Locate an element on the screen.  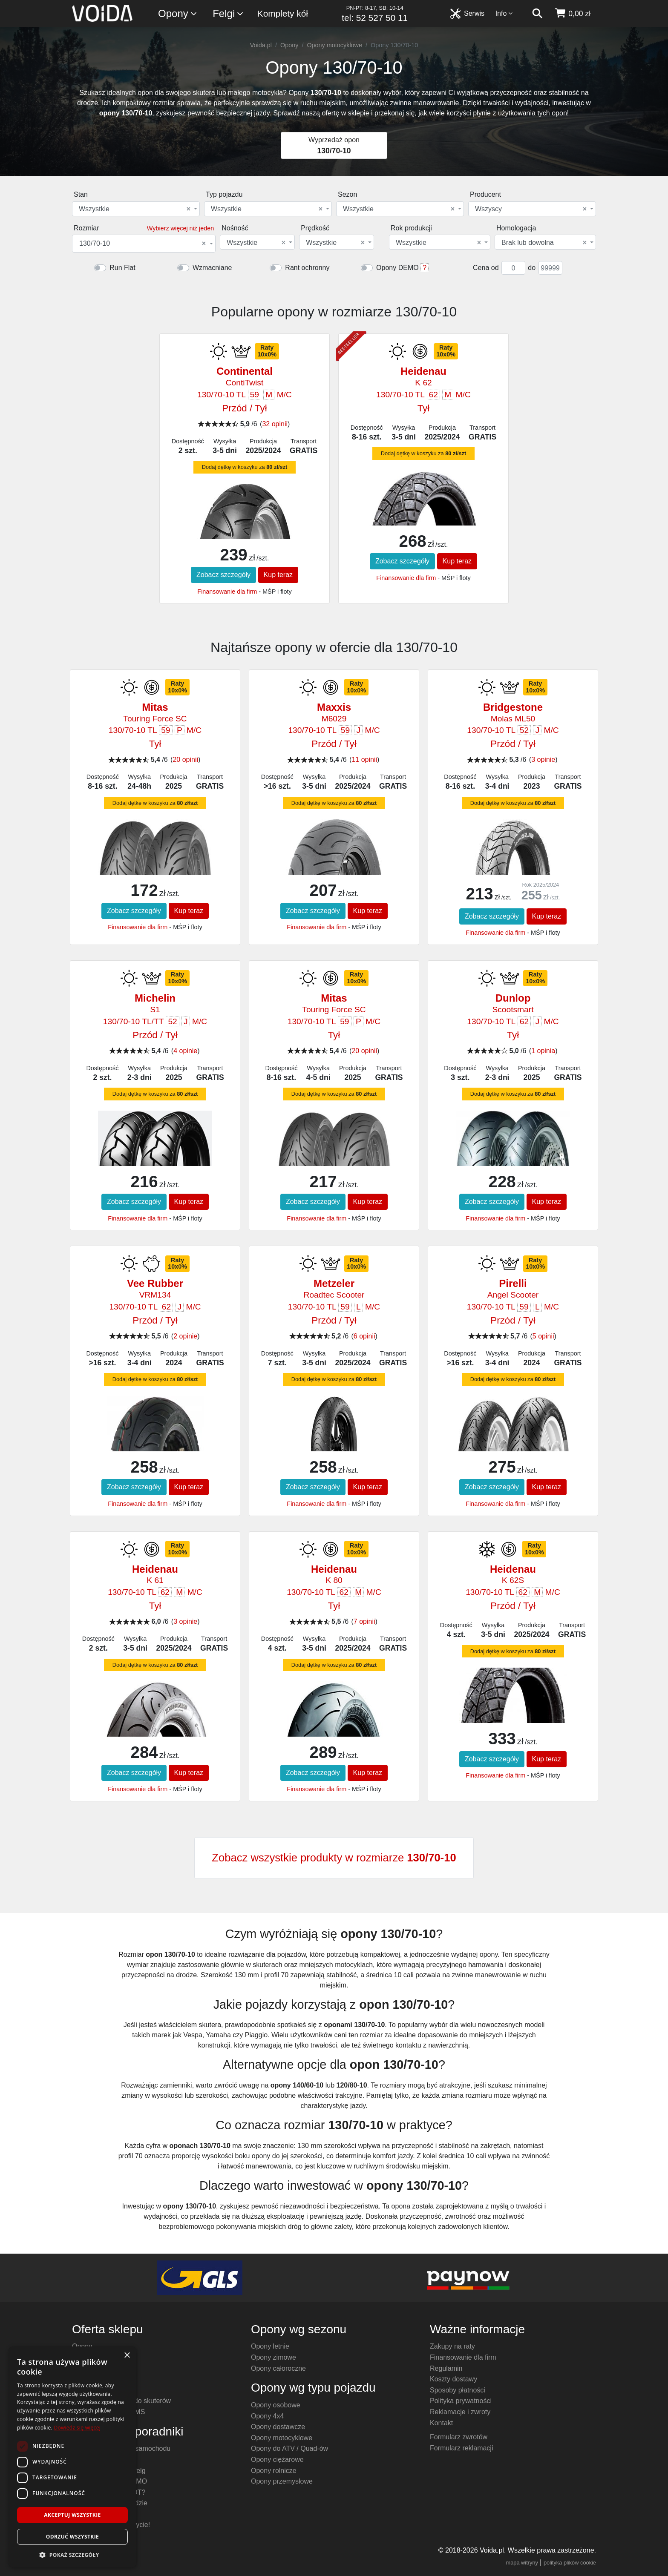
Opony DEMO is located at coordinates (397, 267).